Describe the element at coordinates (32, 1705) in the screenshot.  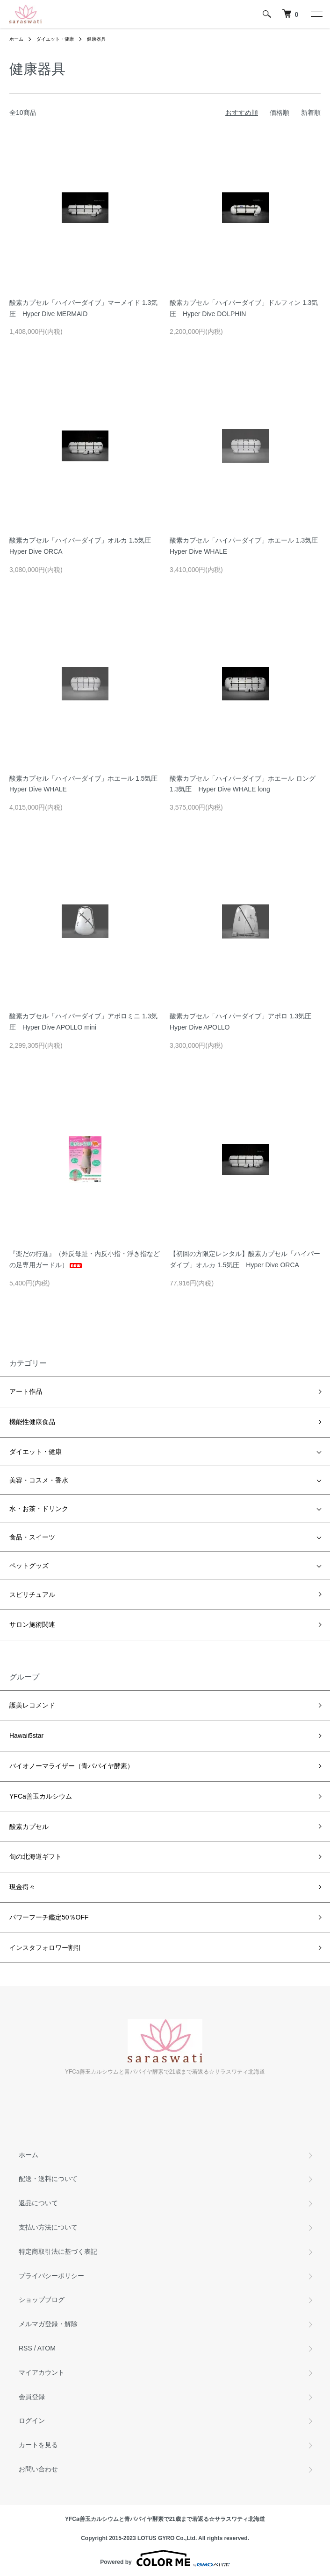
I see `護美レコメンド` at that location.